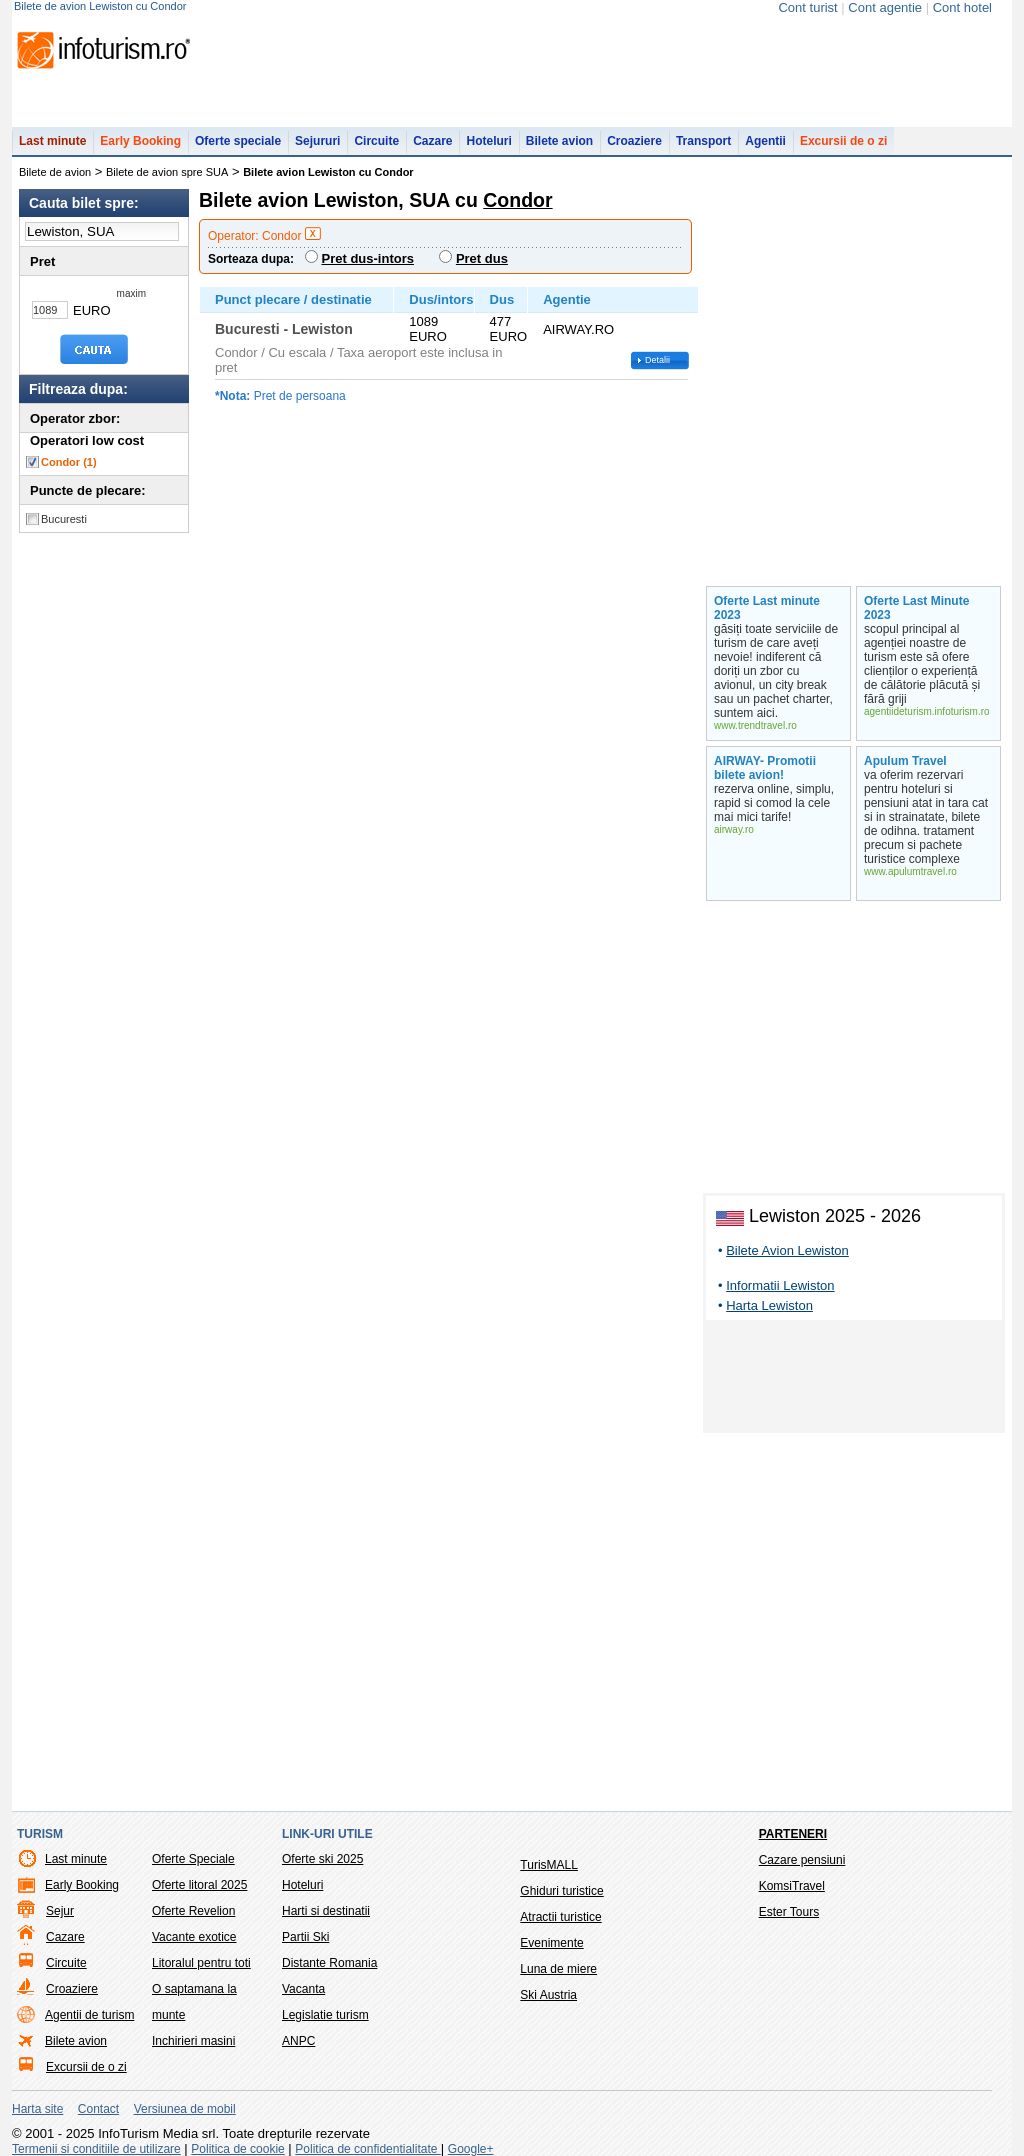 This screenshot has width=1024, height=2156. What do you see at coordinates (303, 1989) in the screenshot?
I see `Vacanta` at bounding box center [303, 1989].